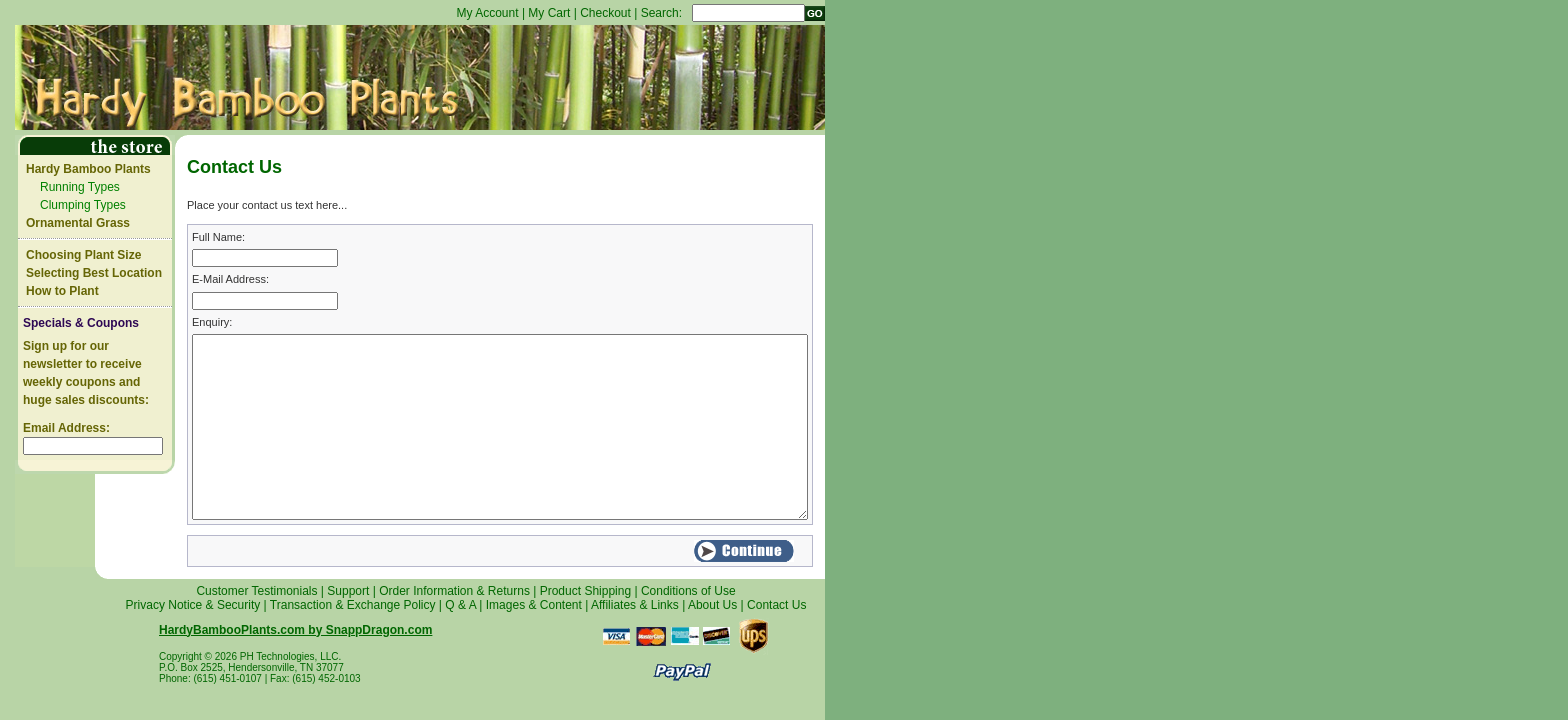 The height and width of the screenshot is (720, 1568). I want to click on Choosing Plant Size, so click(83, 255).